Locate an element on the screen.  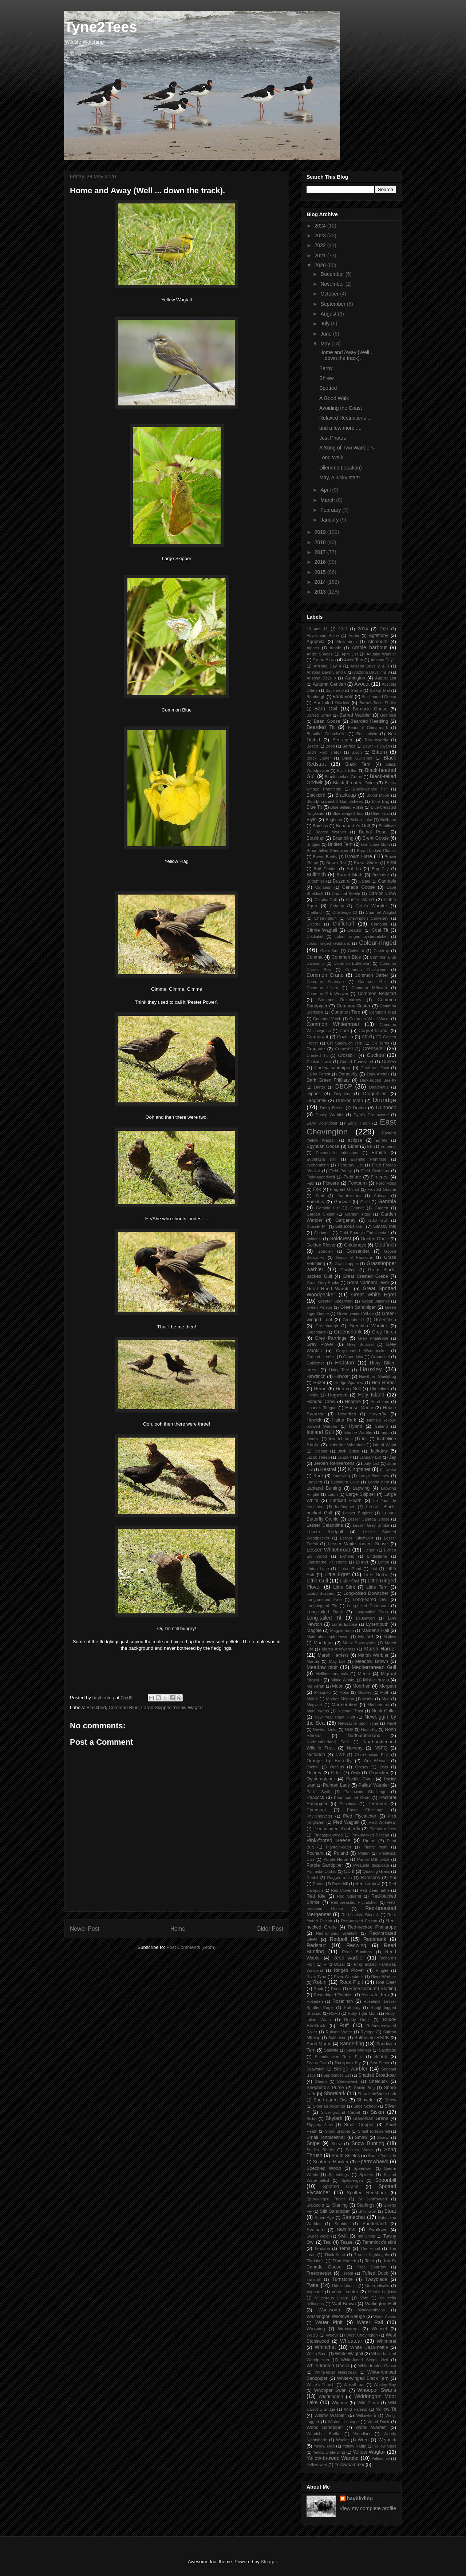
Small Tortoisehell is located at coordinates (374, 2131).